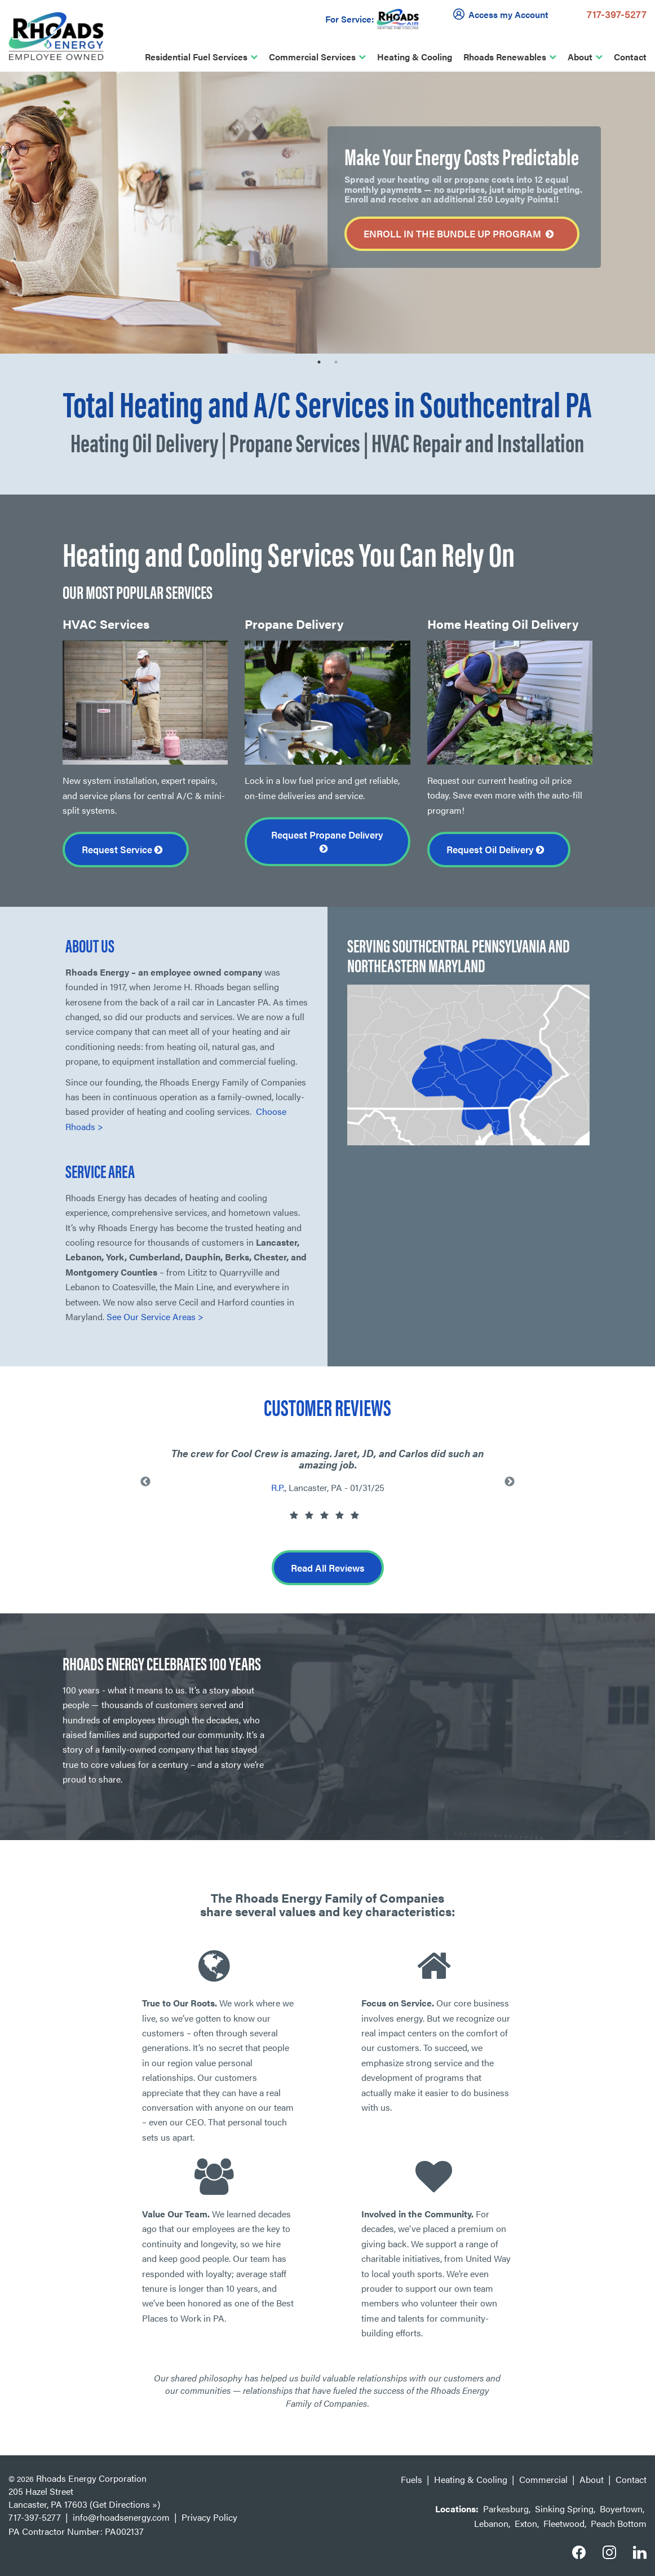 The height and width of the screenshot is (2576, 655). What do you see at coordinates (502, 14) in the screenshot?
I see `Access my Account` at bounding box center [502, 14].